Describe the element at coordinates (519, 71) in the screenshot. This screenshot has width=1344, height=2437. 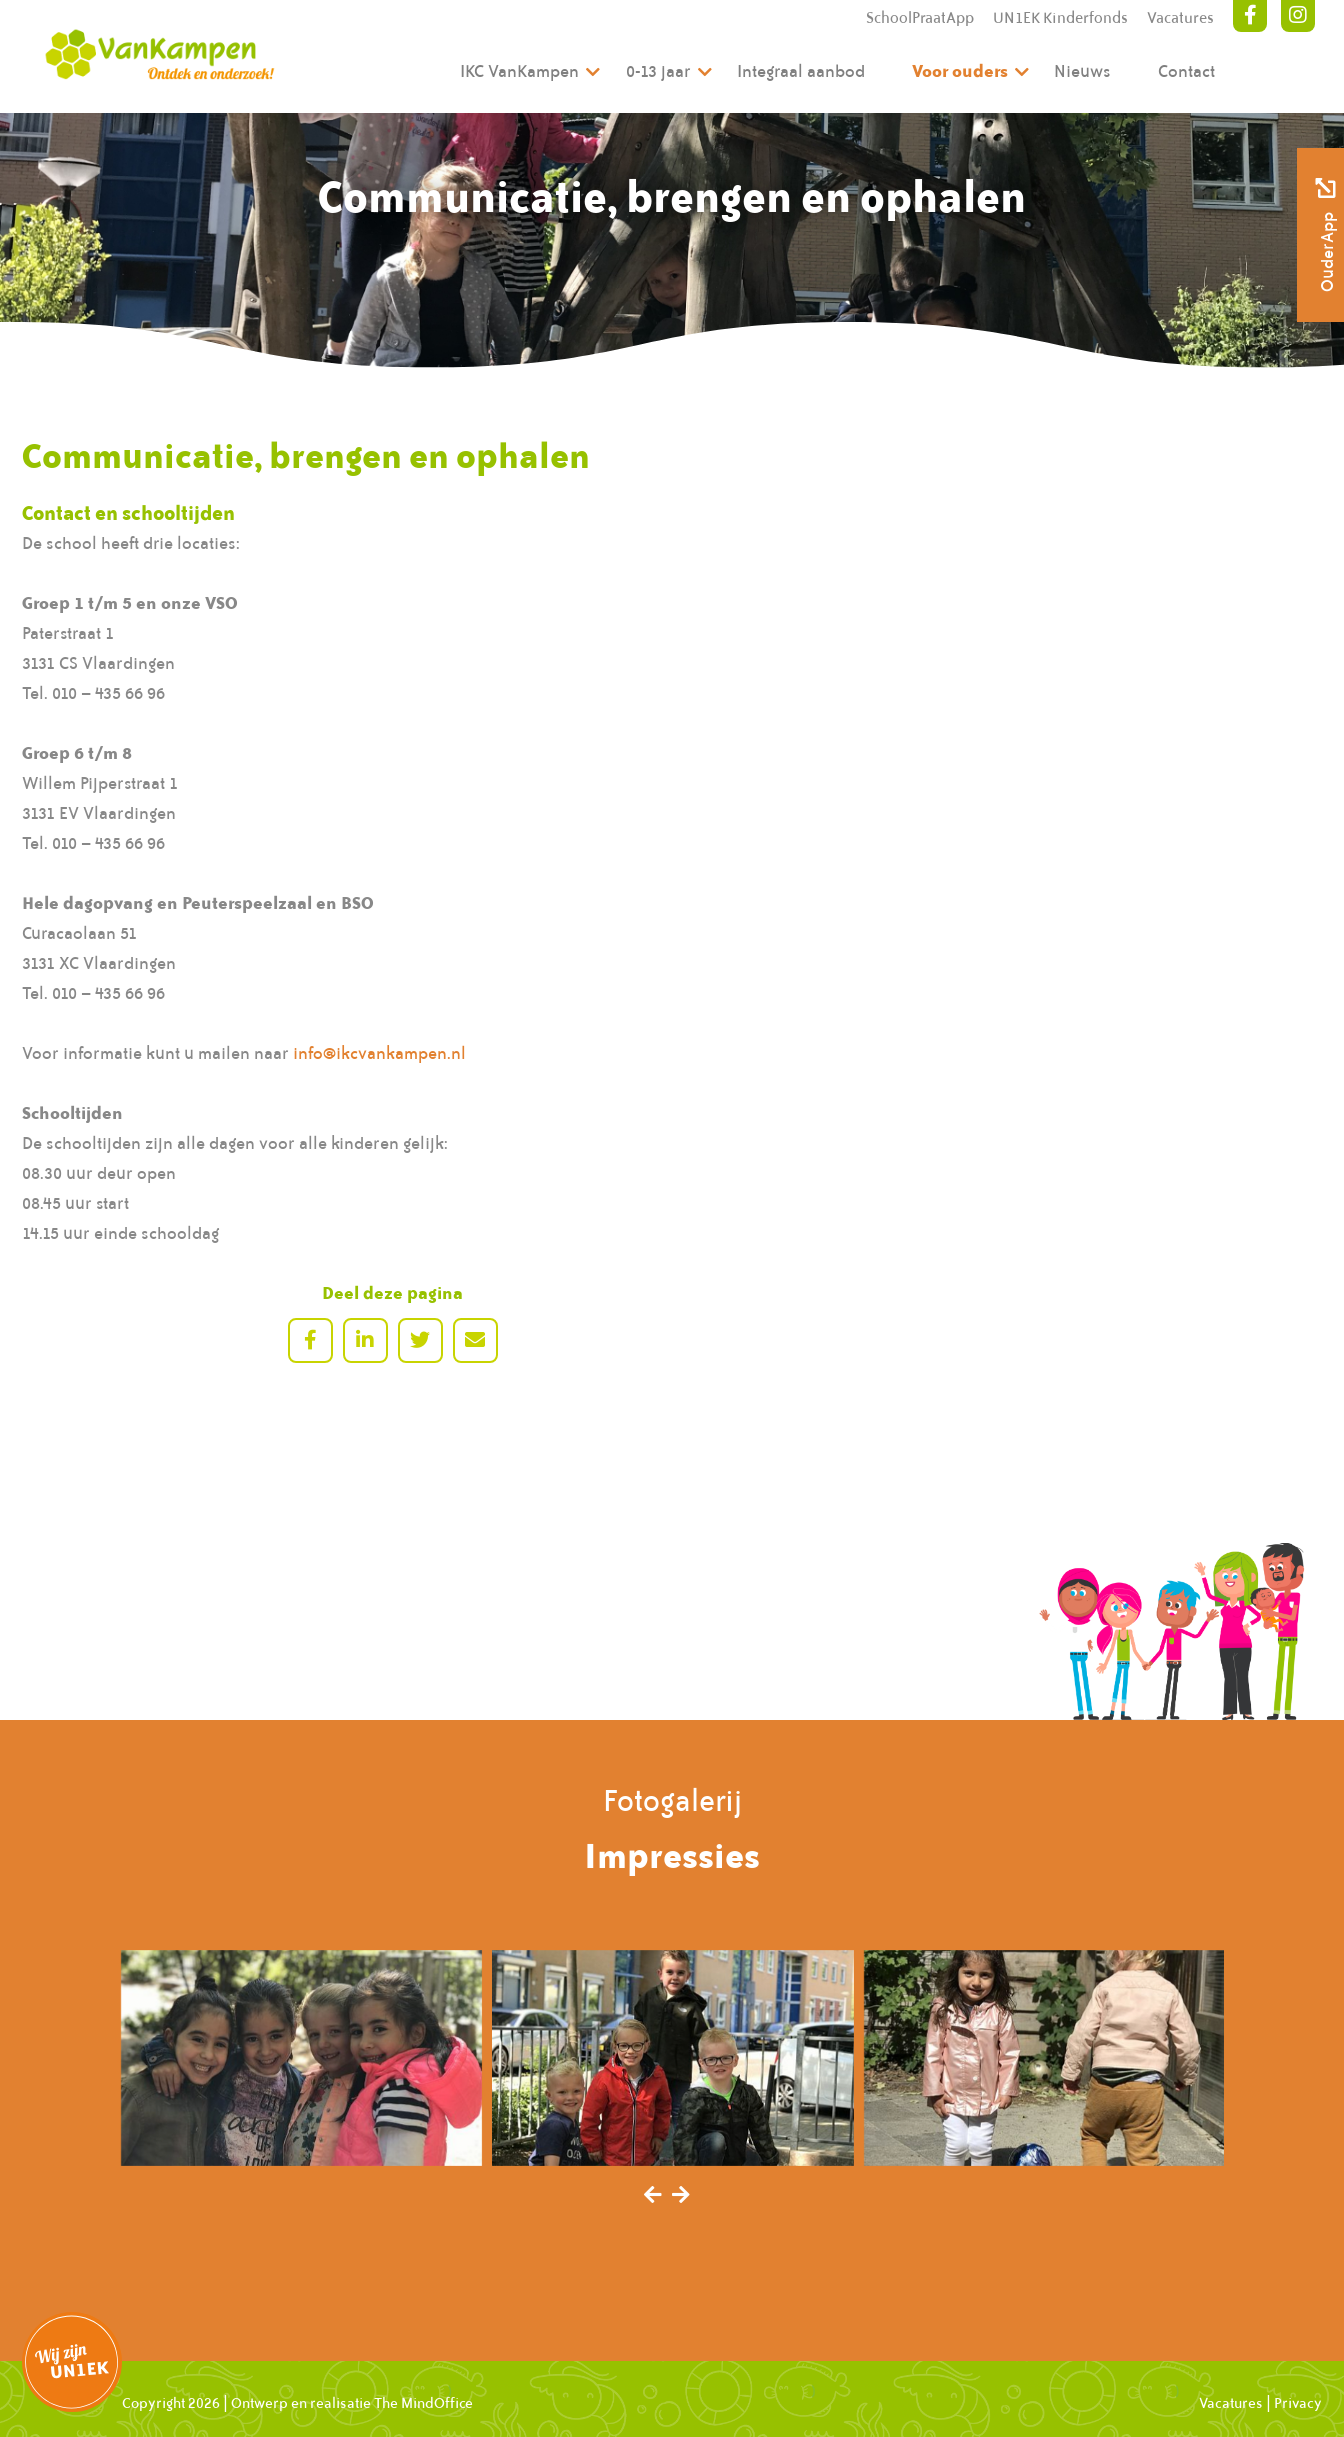
I see `IKC VanKampen` at that location.